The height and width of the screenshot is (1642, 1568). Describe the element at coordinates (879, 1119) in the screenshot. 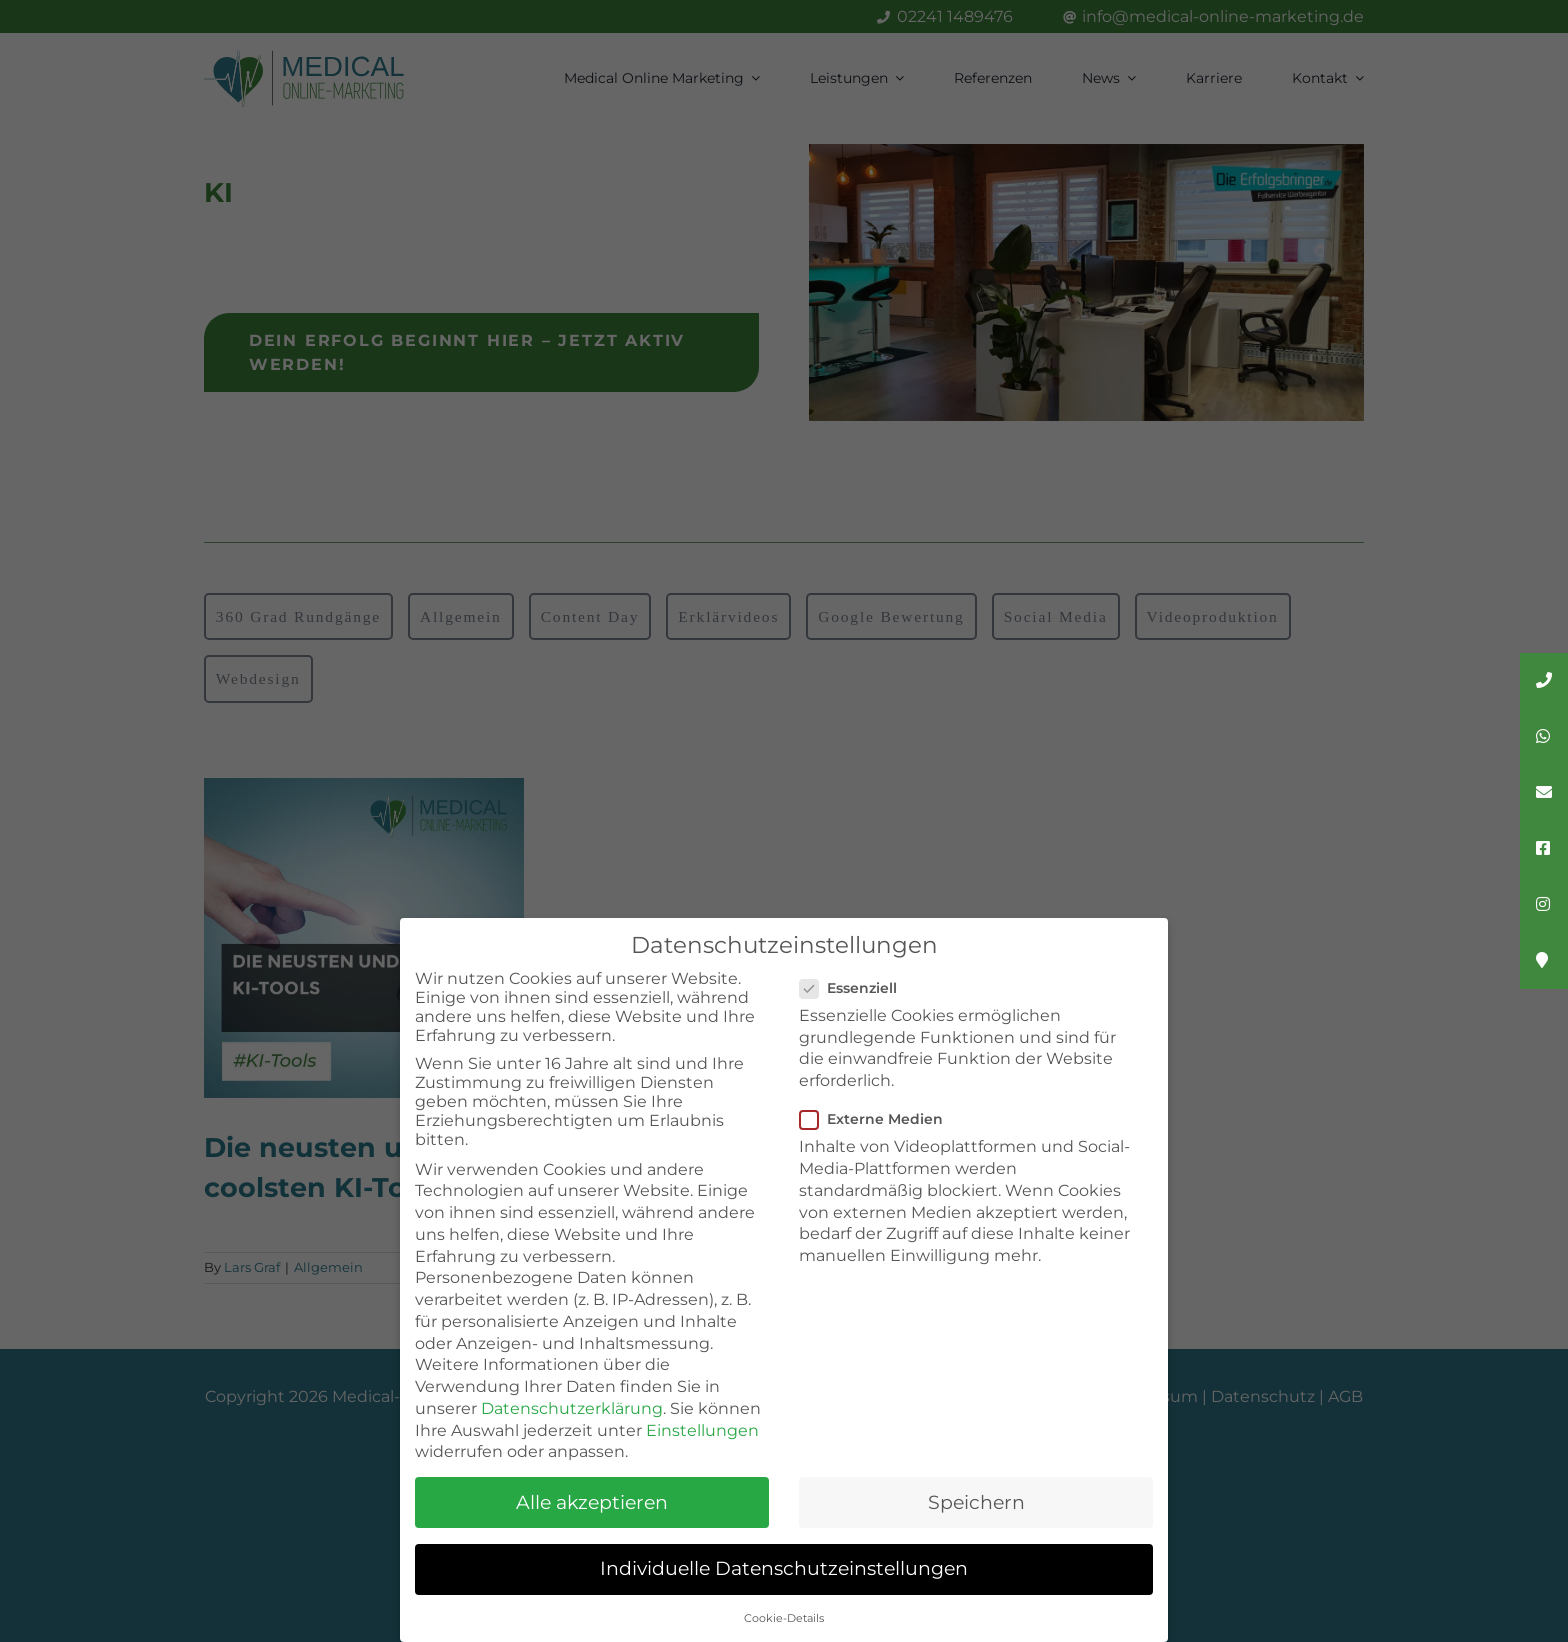

I see `Externe Medien` at that location.